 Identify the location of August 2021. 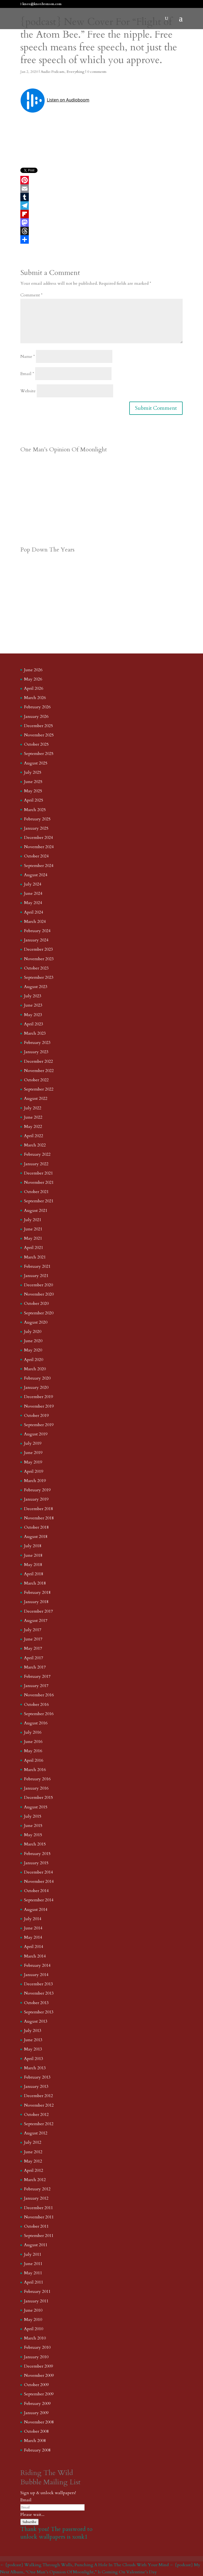
(35, 1210).